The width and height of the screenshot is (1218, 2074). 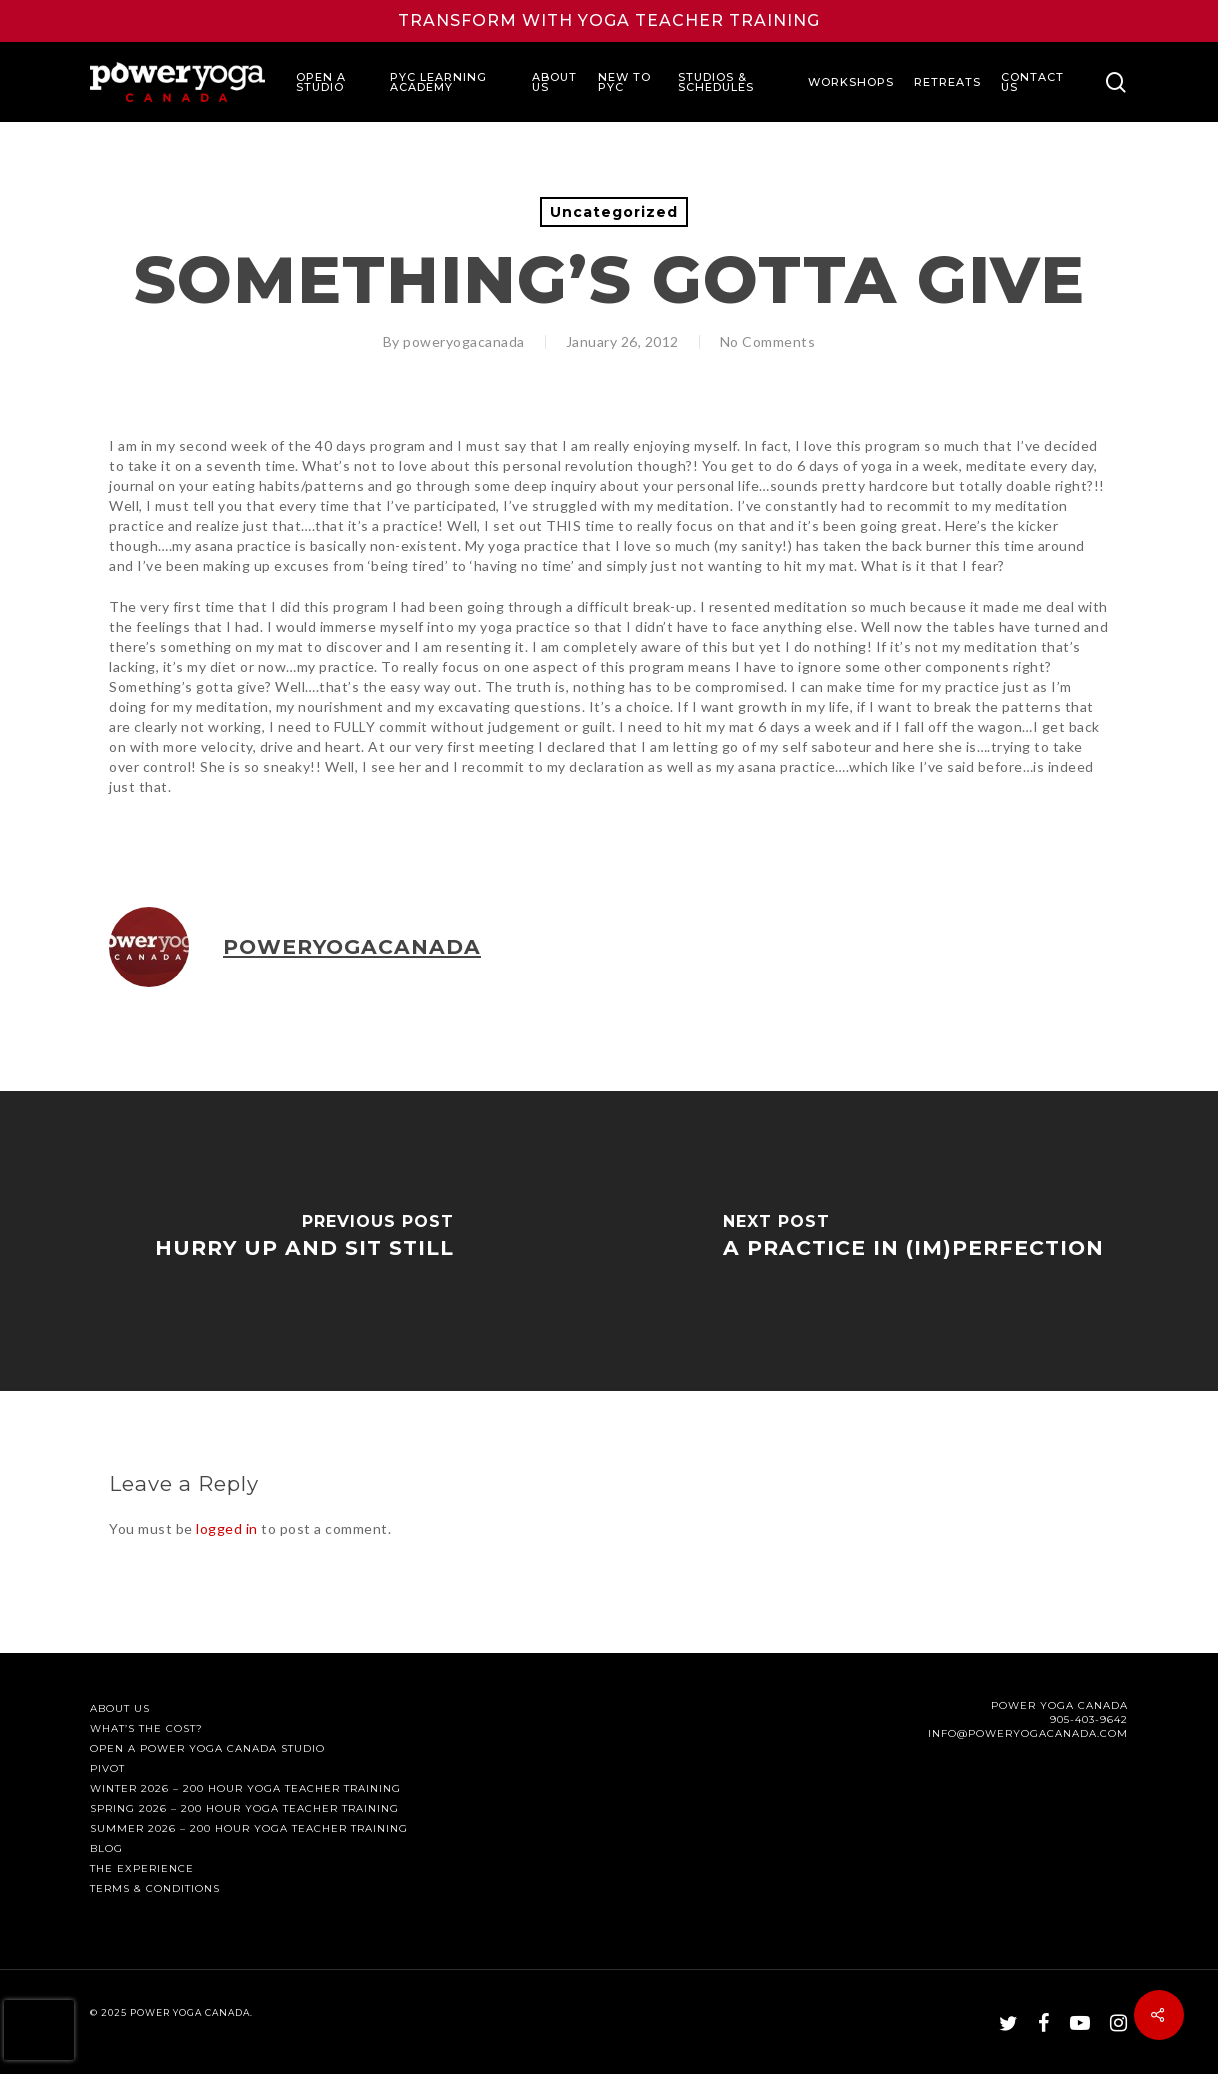 What do you see at coordinates (245, 1789) in the screenshot?
I see `Winter 2026 – 200 Hour Yoga Teacher Training` at bounding box center [245, 1789].